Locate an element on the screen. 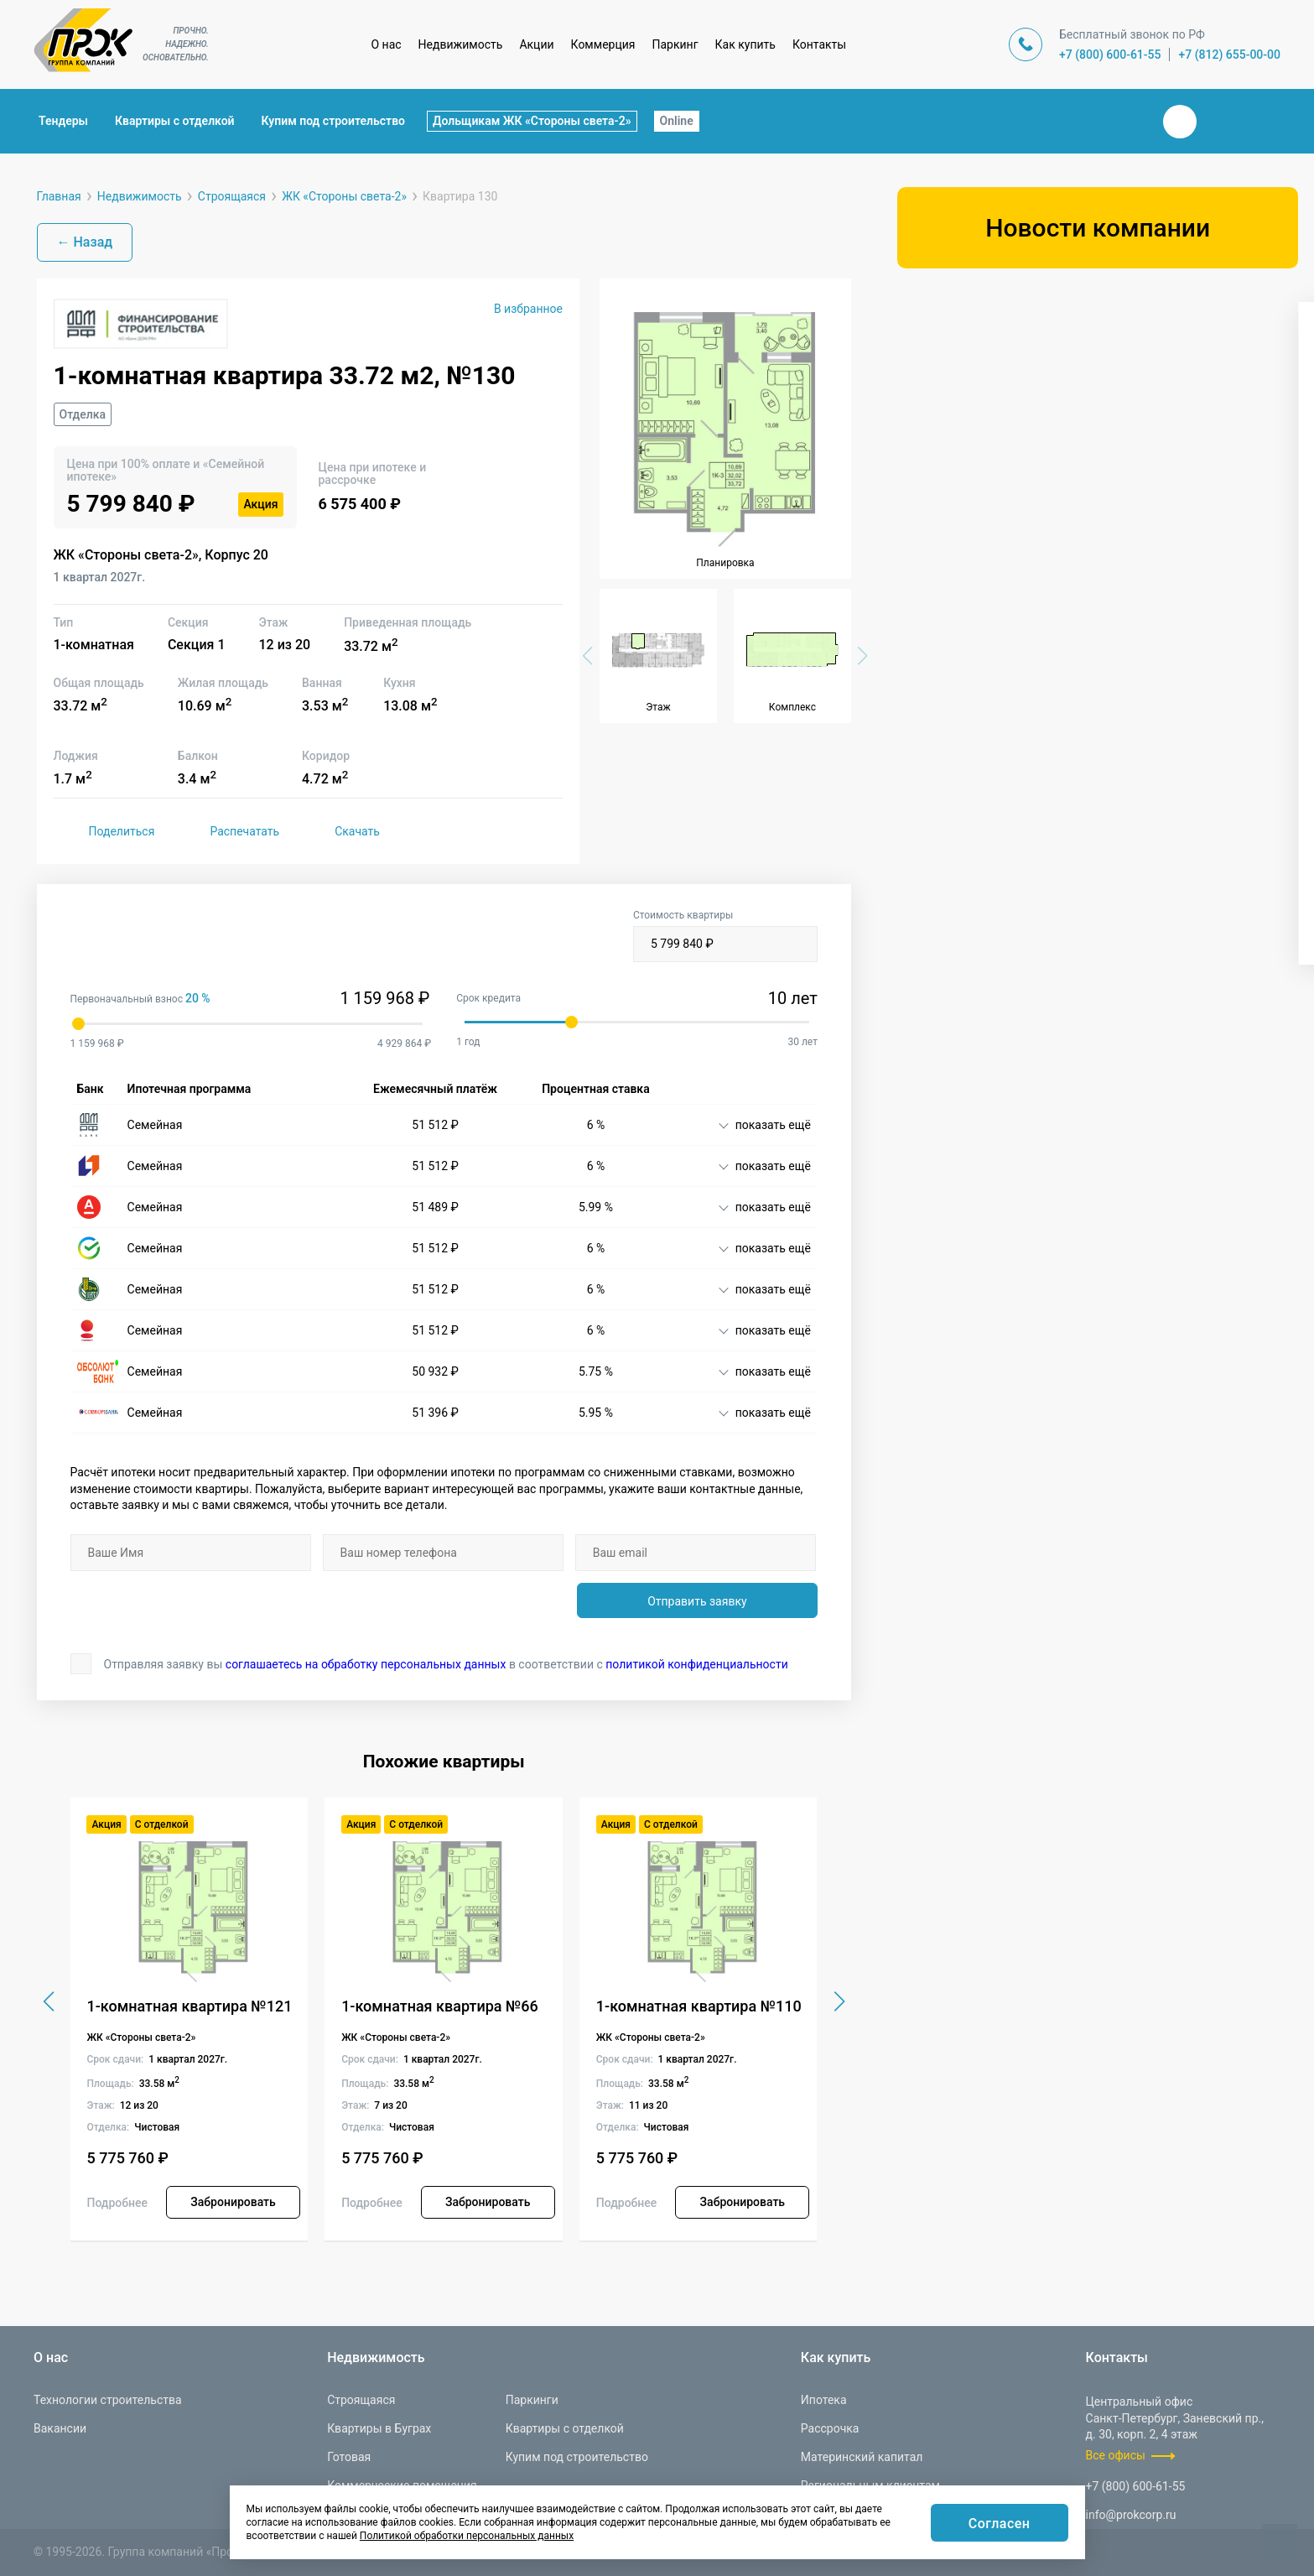  Распечатать is located at coordinates (226, 831).